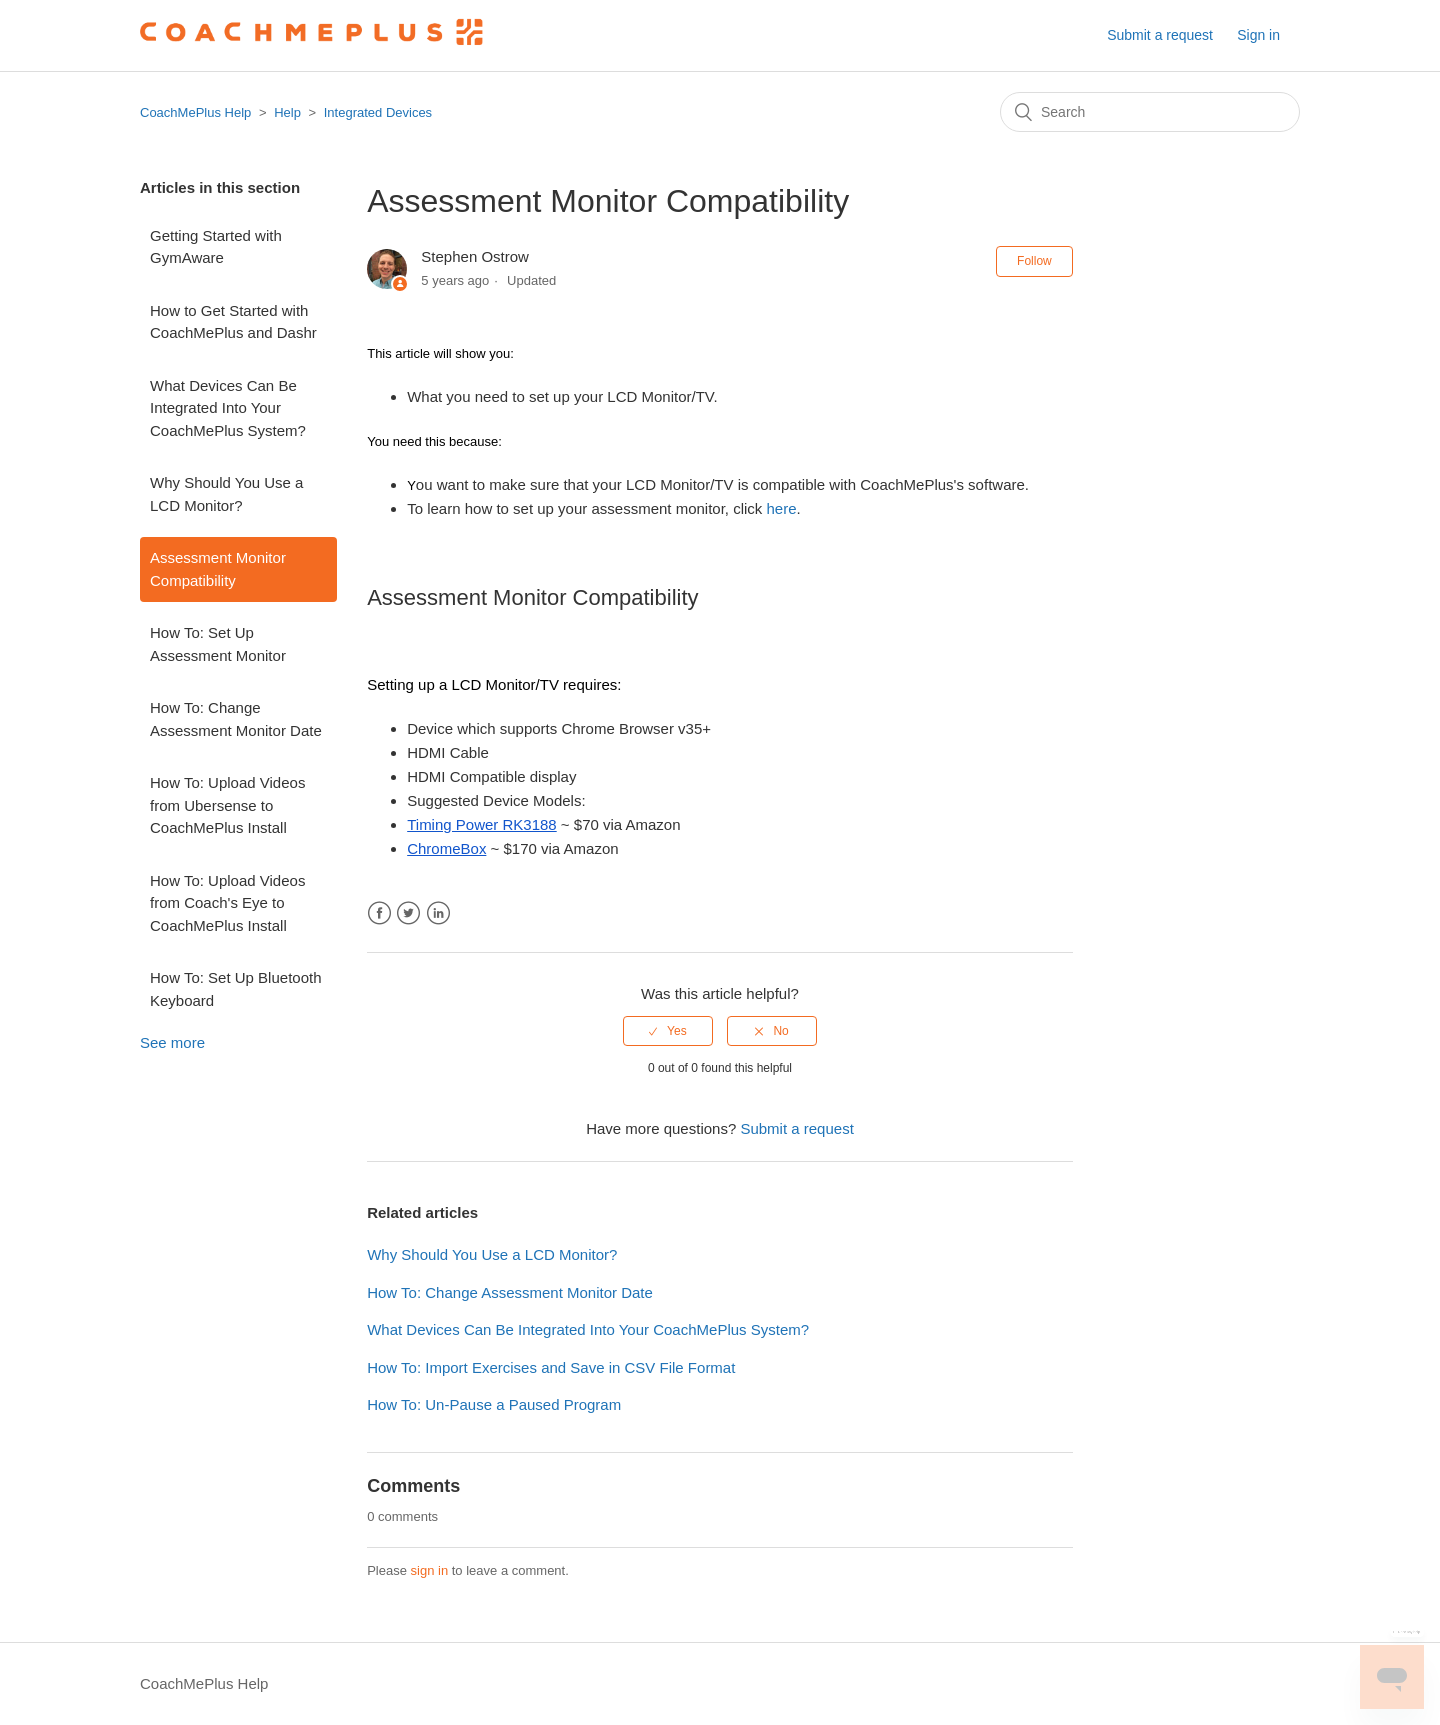  I want to click on How To: Import Exercises and Save in CSV File Format, so click(551, 1367).